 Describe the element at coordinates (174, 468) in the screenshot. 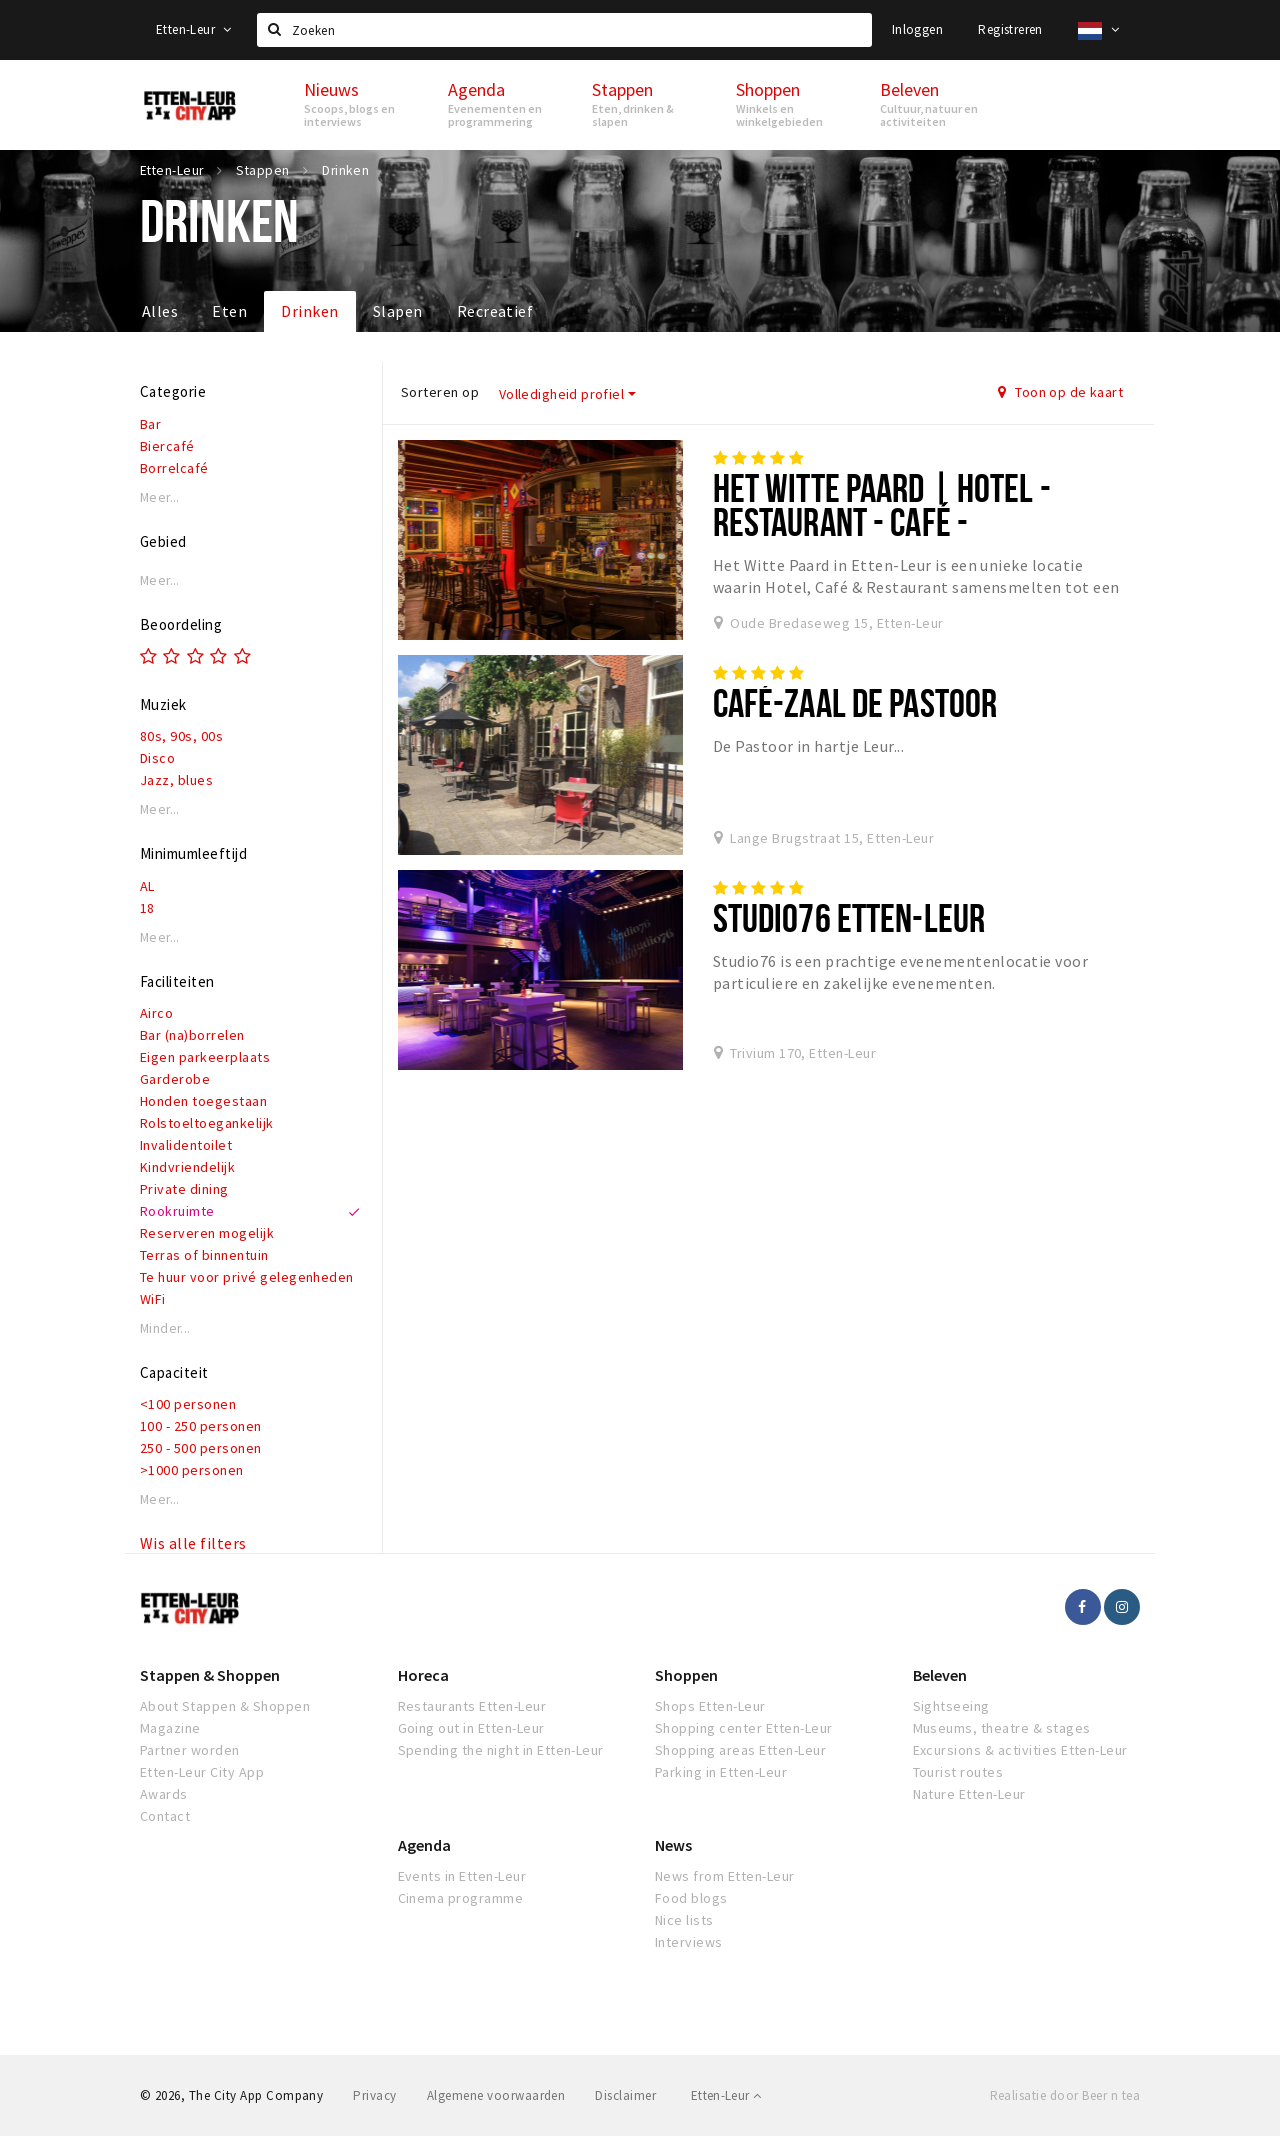

I see `Borrelcafé` at that location.